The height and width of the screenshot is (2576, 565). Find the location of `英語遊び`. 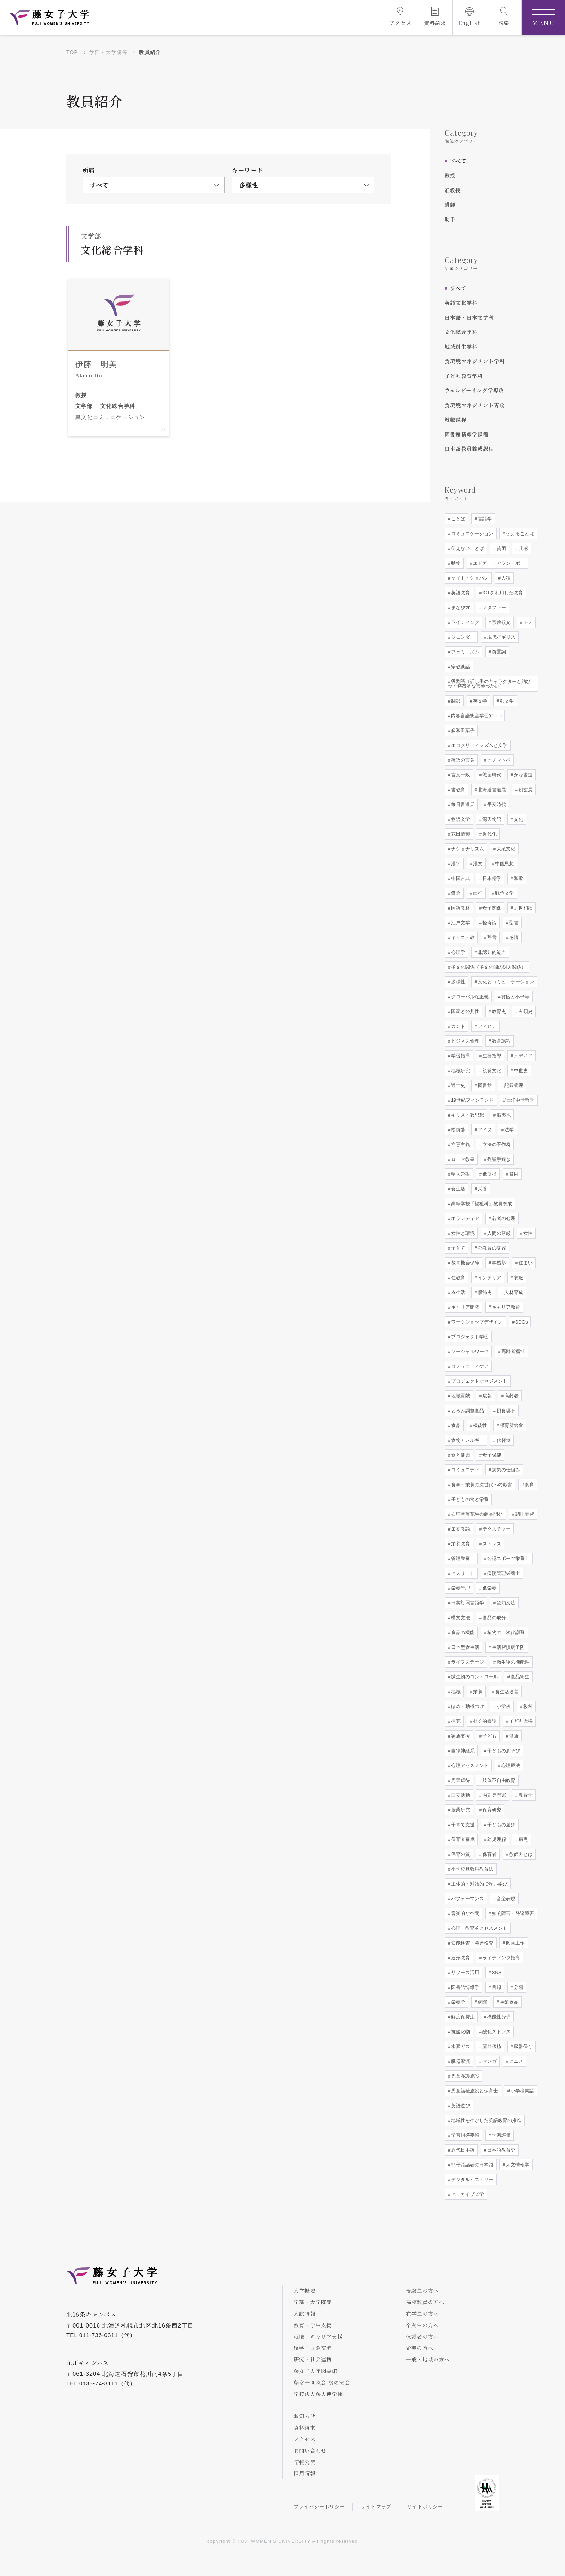

英語遊び is located at coordinates (460, 2105).